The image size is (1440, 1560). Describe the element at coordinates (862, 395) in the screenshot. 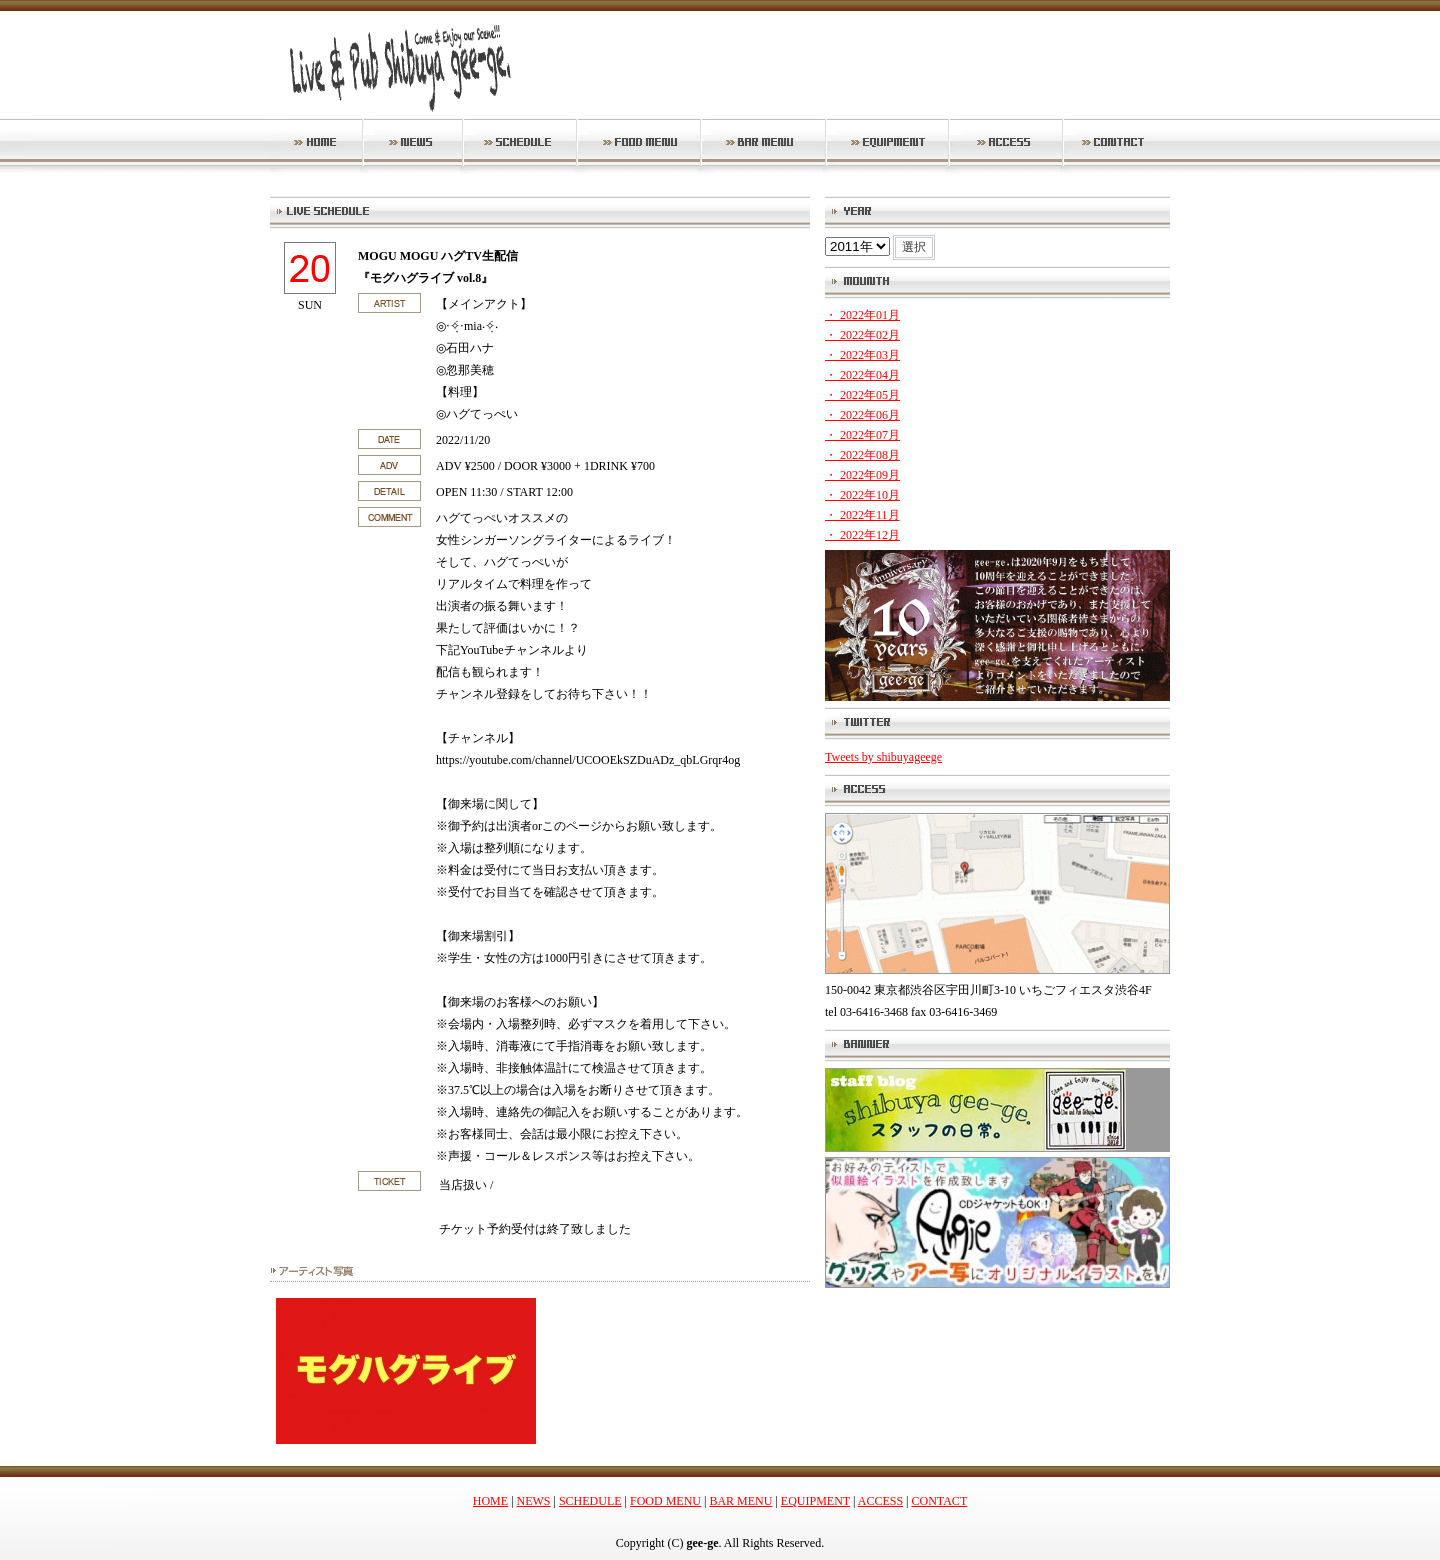

I see `・ 2022年05月` at that location.